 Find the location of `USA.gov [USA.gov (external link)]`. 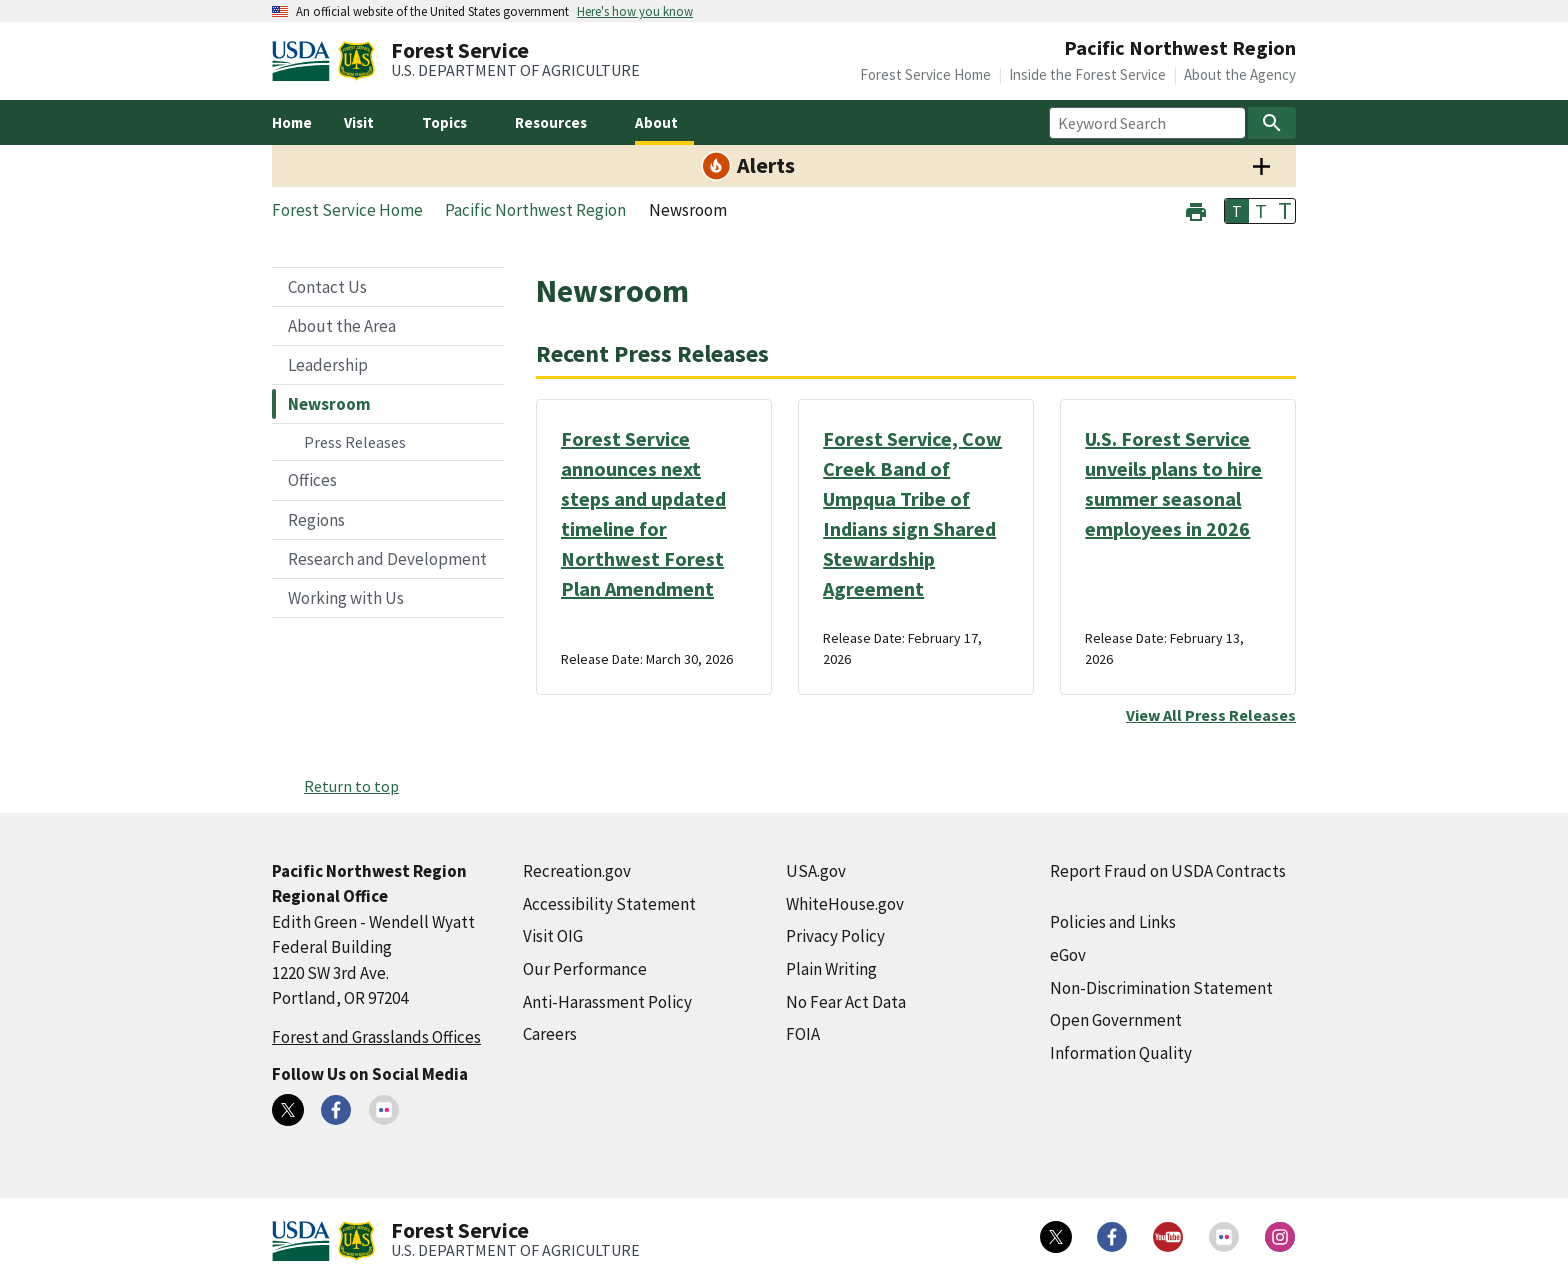

USA.gov [USA.gov (external link)] is located at coordinates (816, 871).